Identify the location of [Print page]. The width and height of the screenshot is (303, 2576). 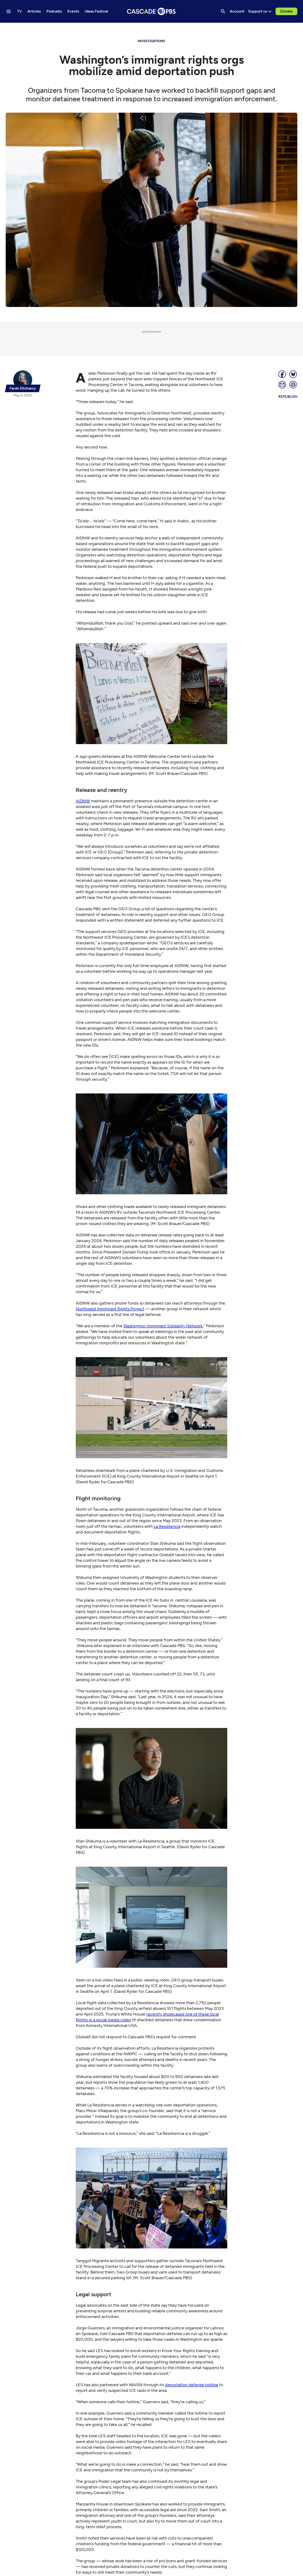
(293, 384).